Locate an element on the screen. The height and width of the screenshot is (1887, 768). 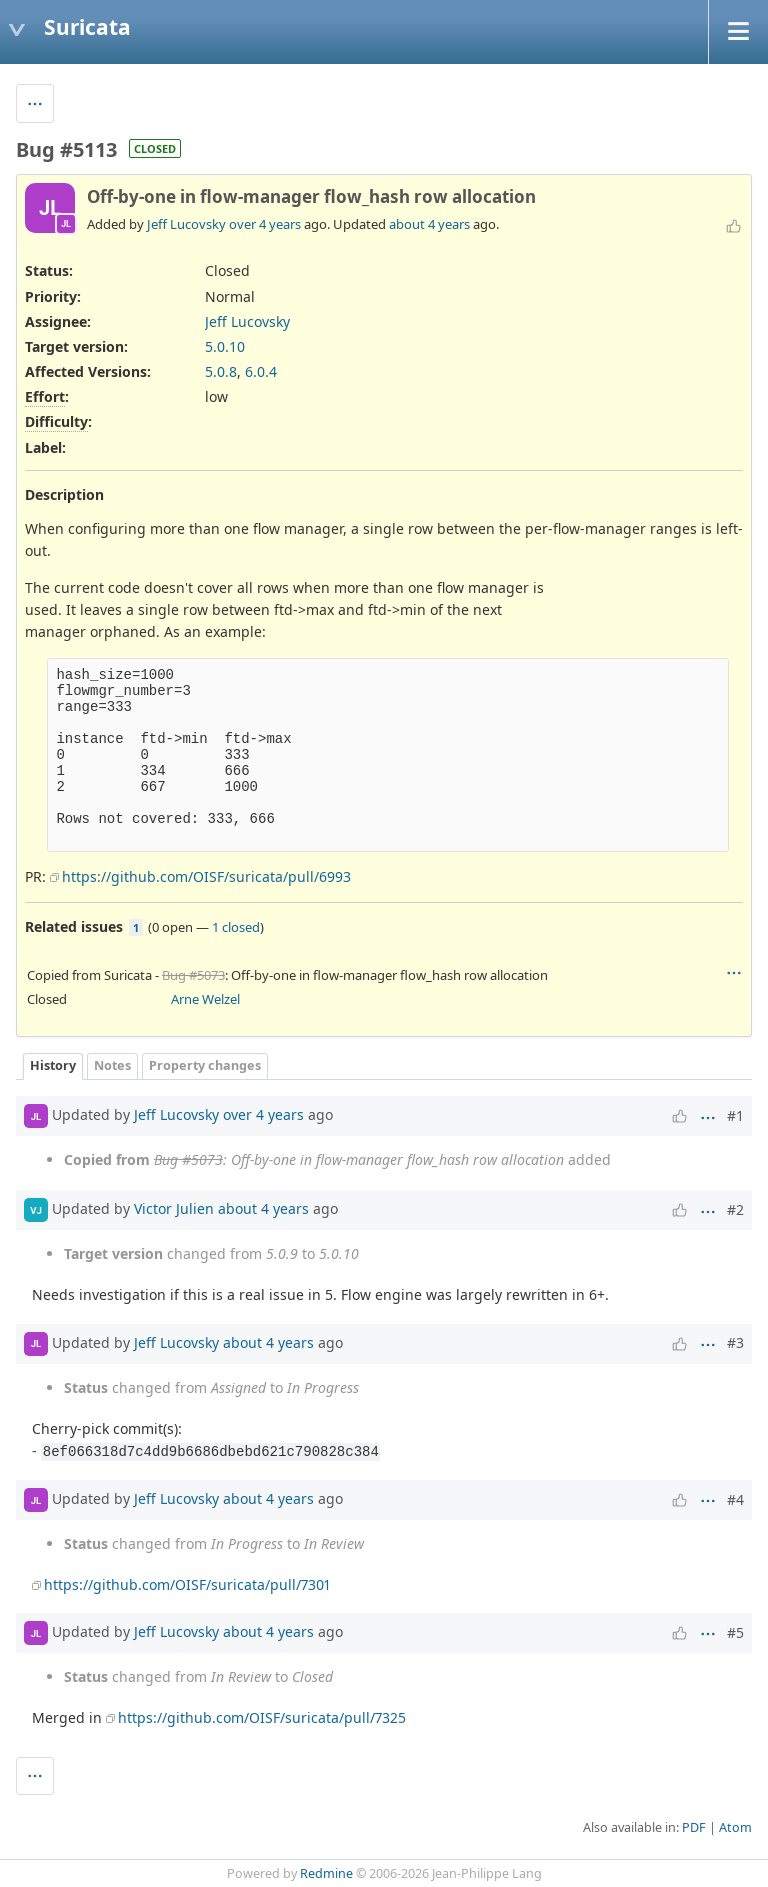
Jeff Lucovsky is located at coordinates (186, 224).